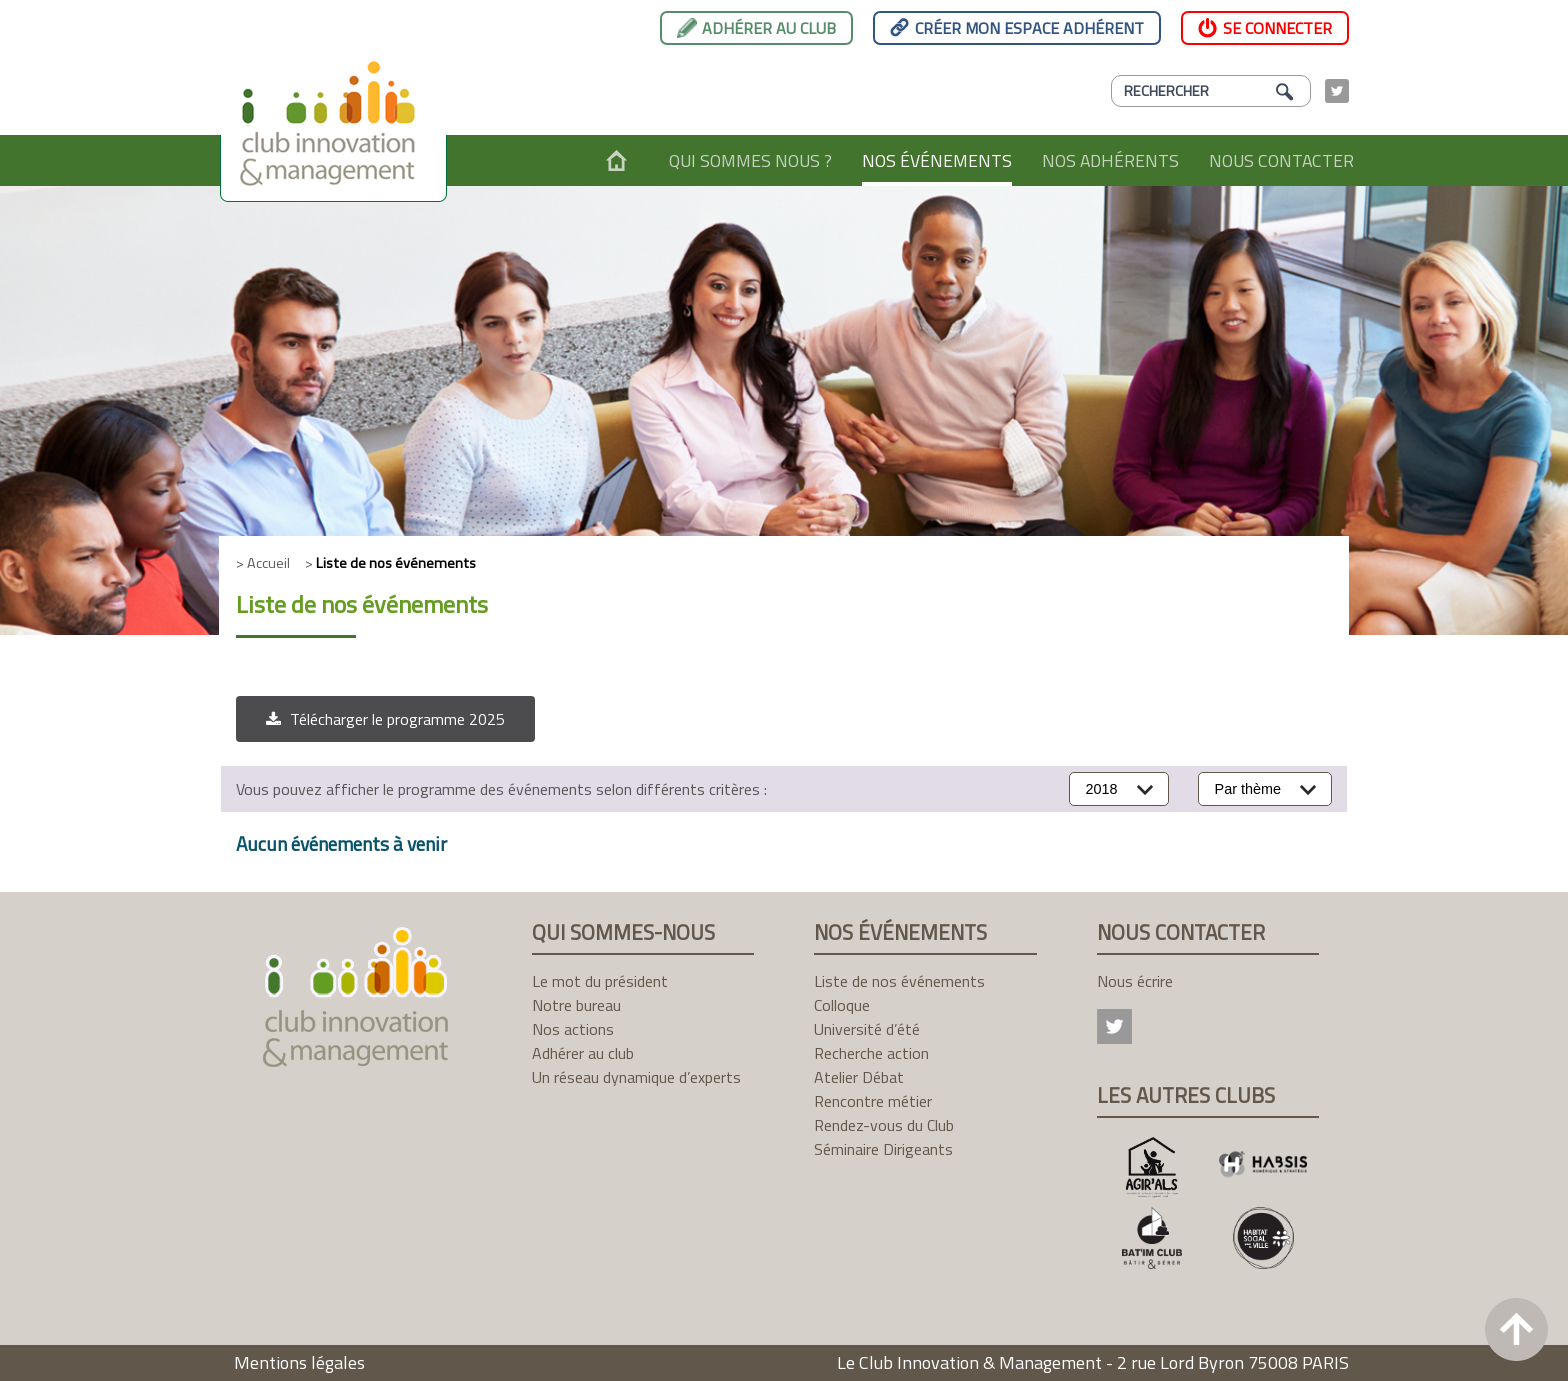 This screenshot has height=1381, width=1568. What do you see at coordinates (842, 1005) in the screenshot?
I see `Colloque` at bounding box center [842, 1005].